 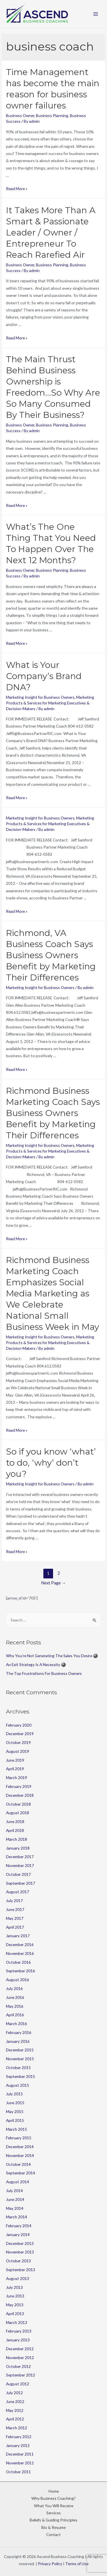 What do you see at coordinates (18, 2032) in the screenshot?
I see `February 2016` at bounding box center [18, 2032].